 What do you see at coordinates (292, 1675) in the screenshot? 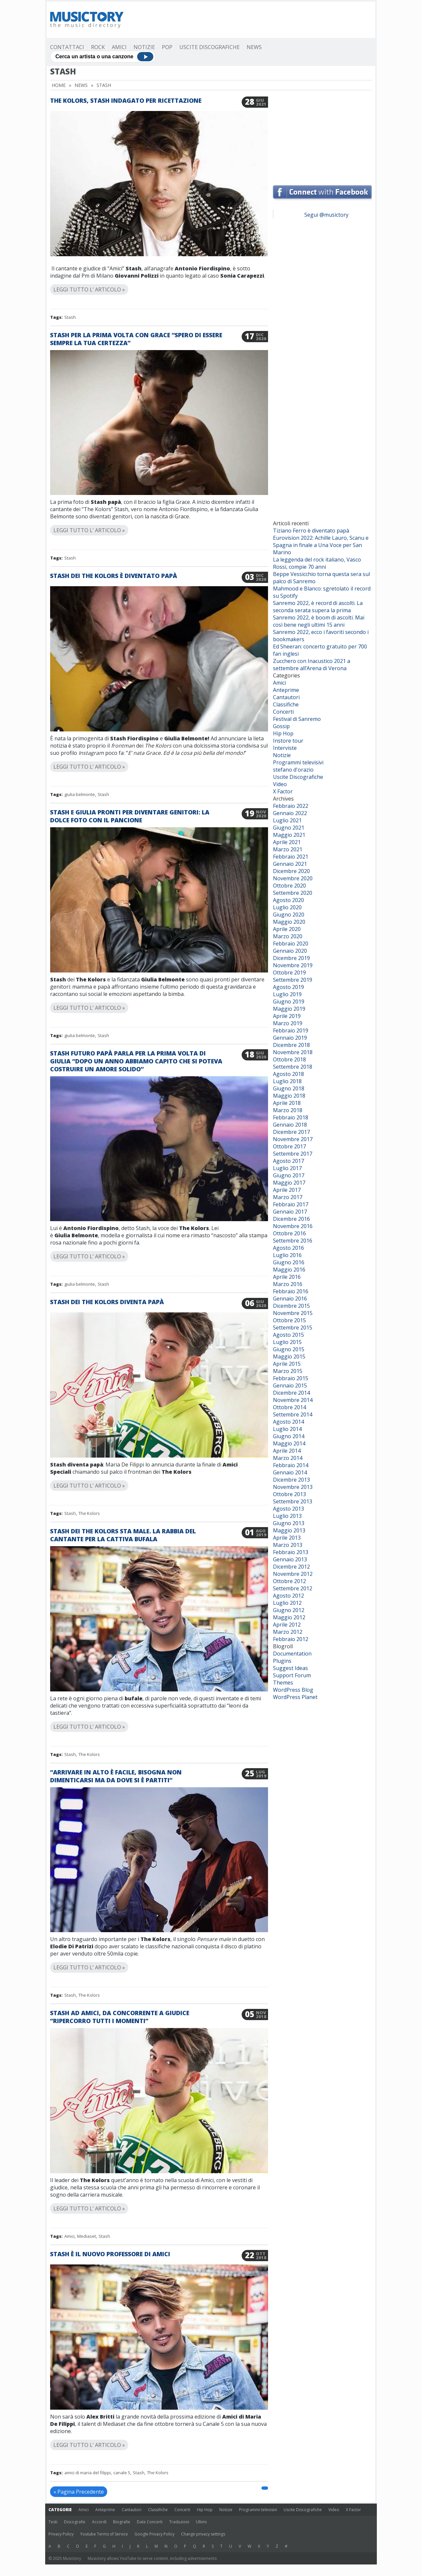
I see `Support Forum` at bounding box center [292, 1675].